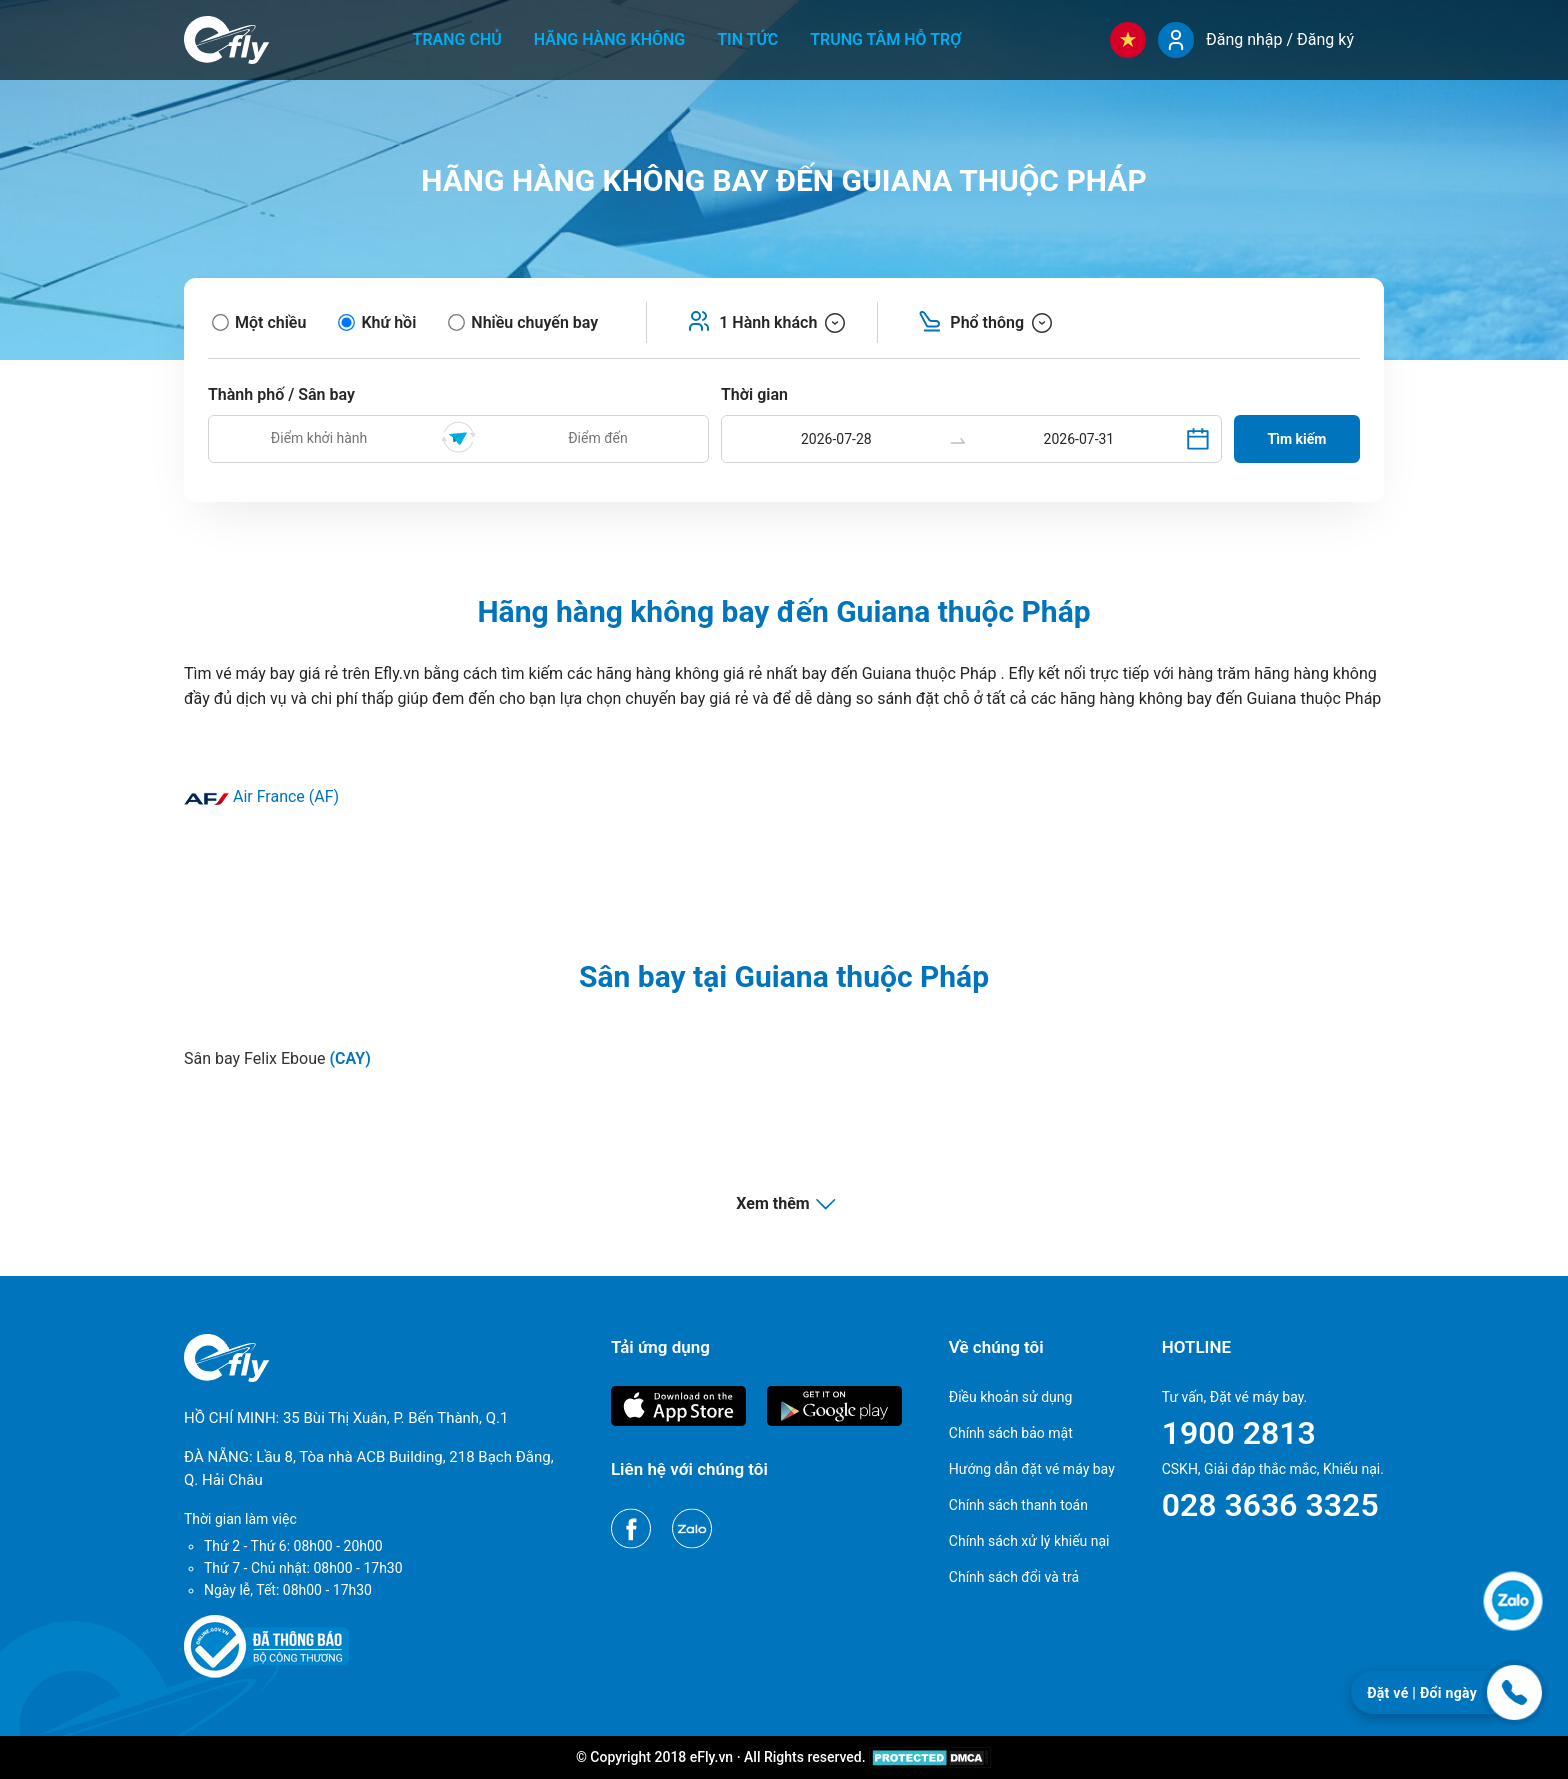 Image resolution: width=1568 pixels, height=1779 pixels. I want to click on Chính sách xử lý khiếu nại, so click(1029, 1541).